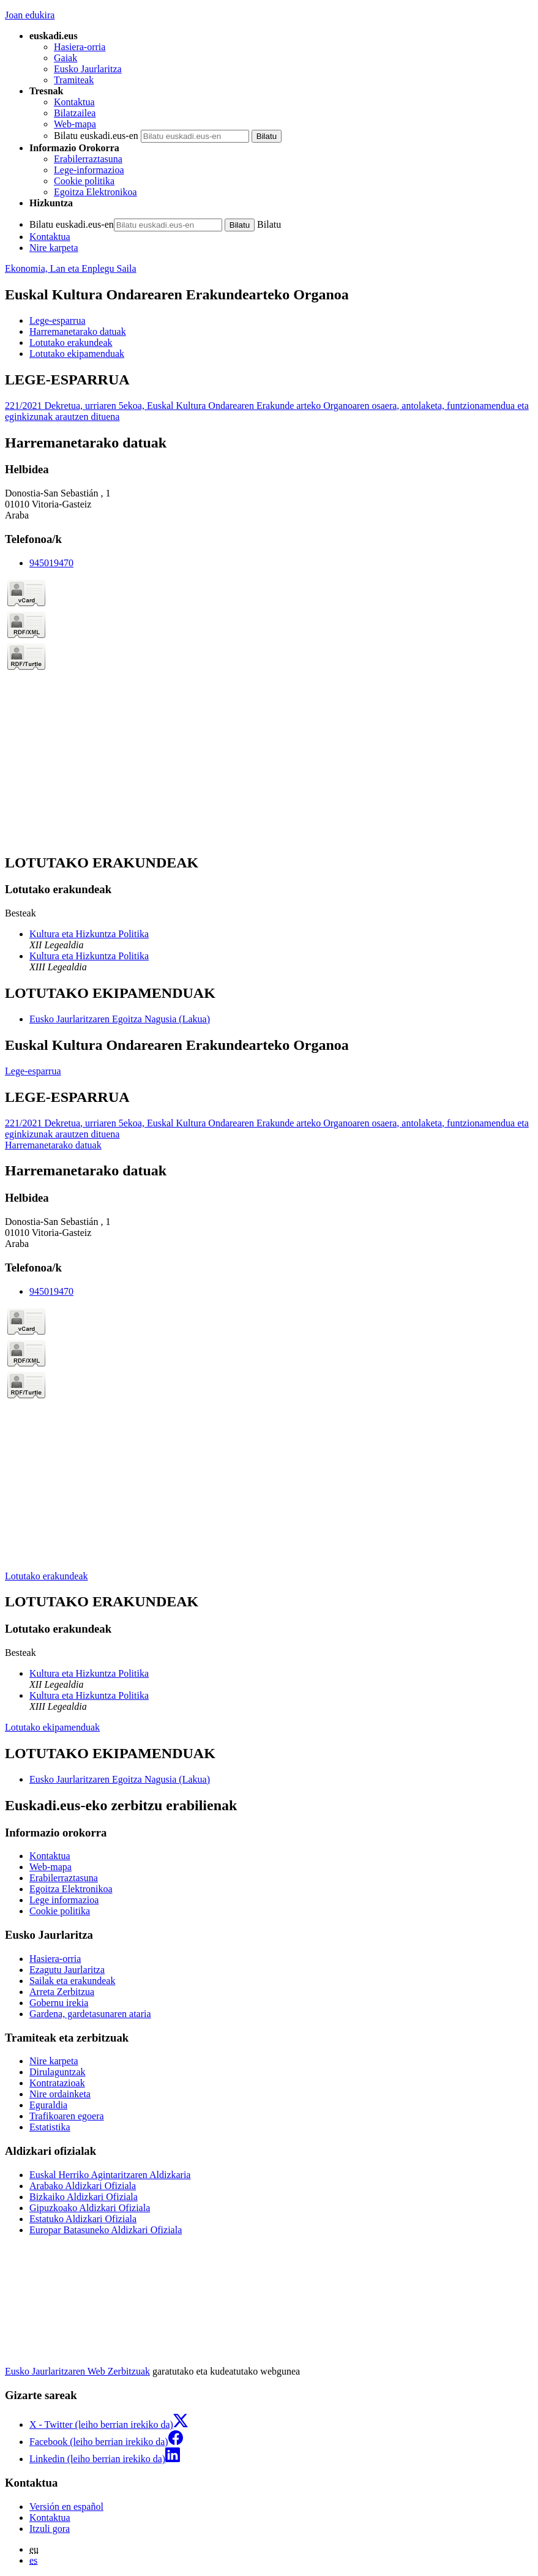 The height and width of the screenshot is (2576, 538). I want to click on Kultura eta Hizkuntza Politika, so click(89, 934).